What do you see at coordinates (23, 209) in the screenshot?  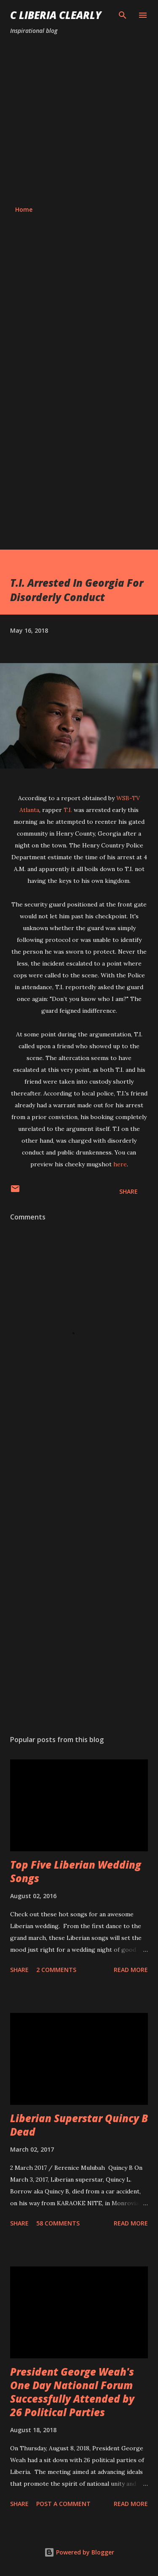 I see `Home` at bounding box center [23, 209].